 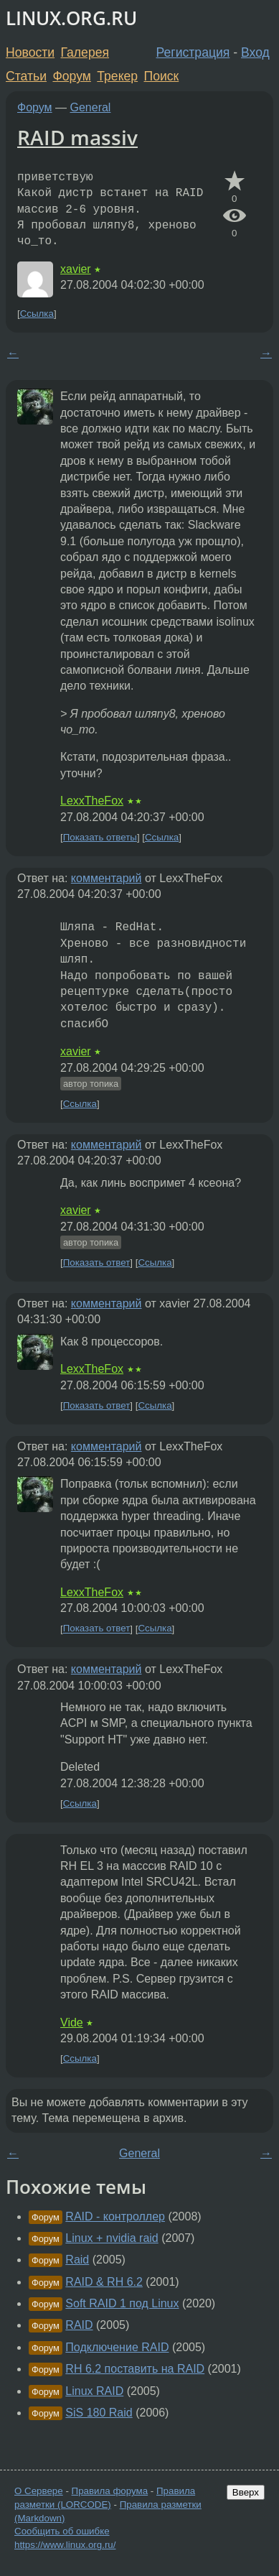 What do you see at coordinates (90, 107) in the screenshot?
I see `General` at bounding box center [90, 107].